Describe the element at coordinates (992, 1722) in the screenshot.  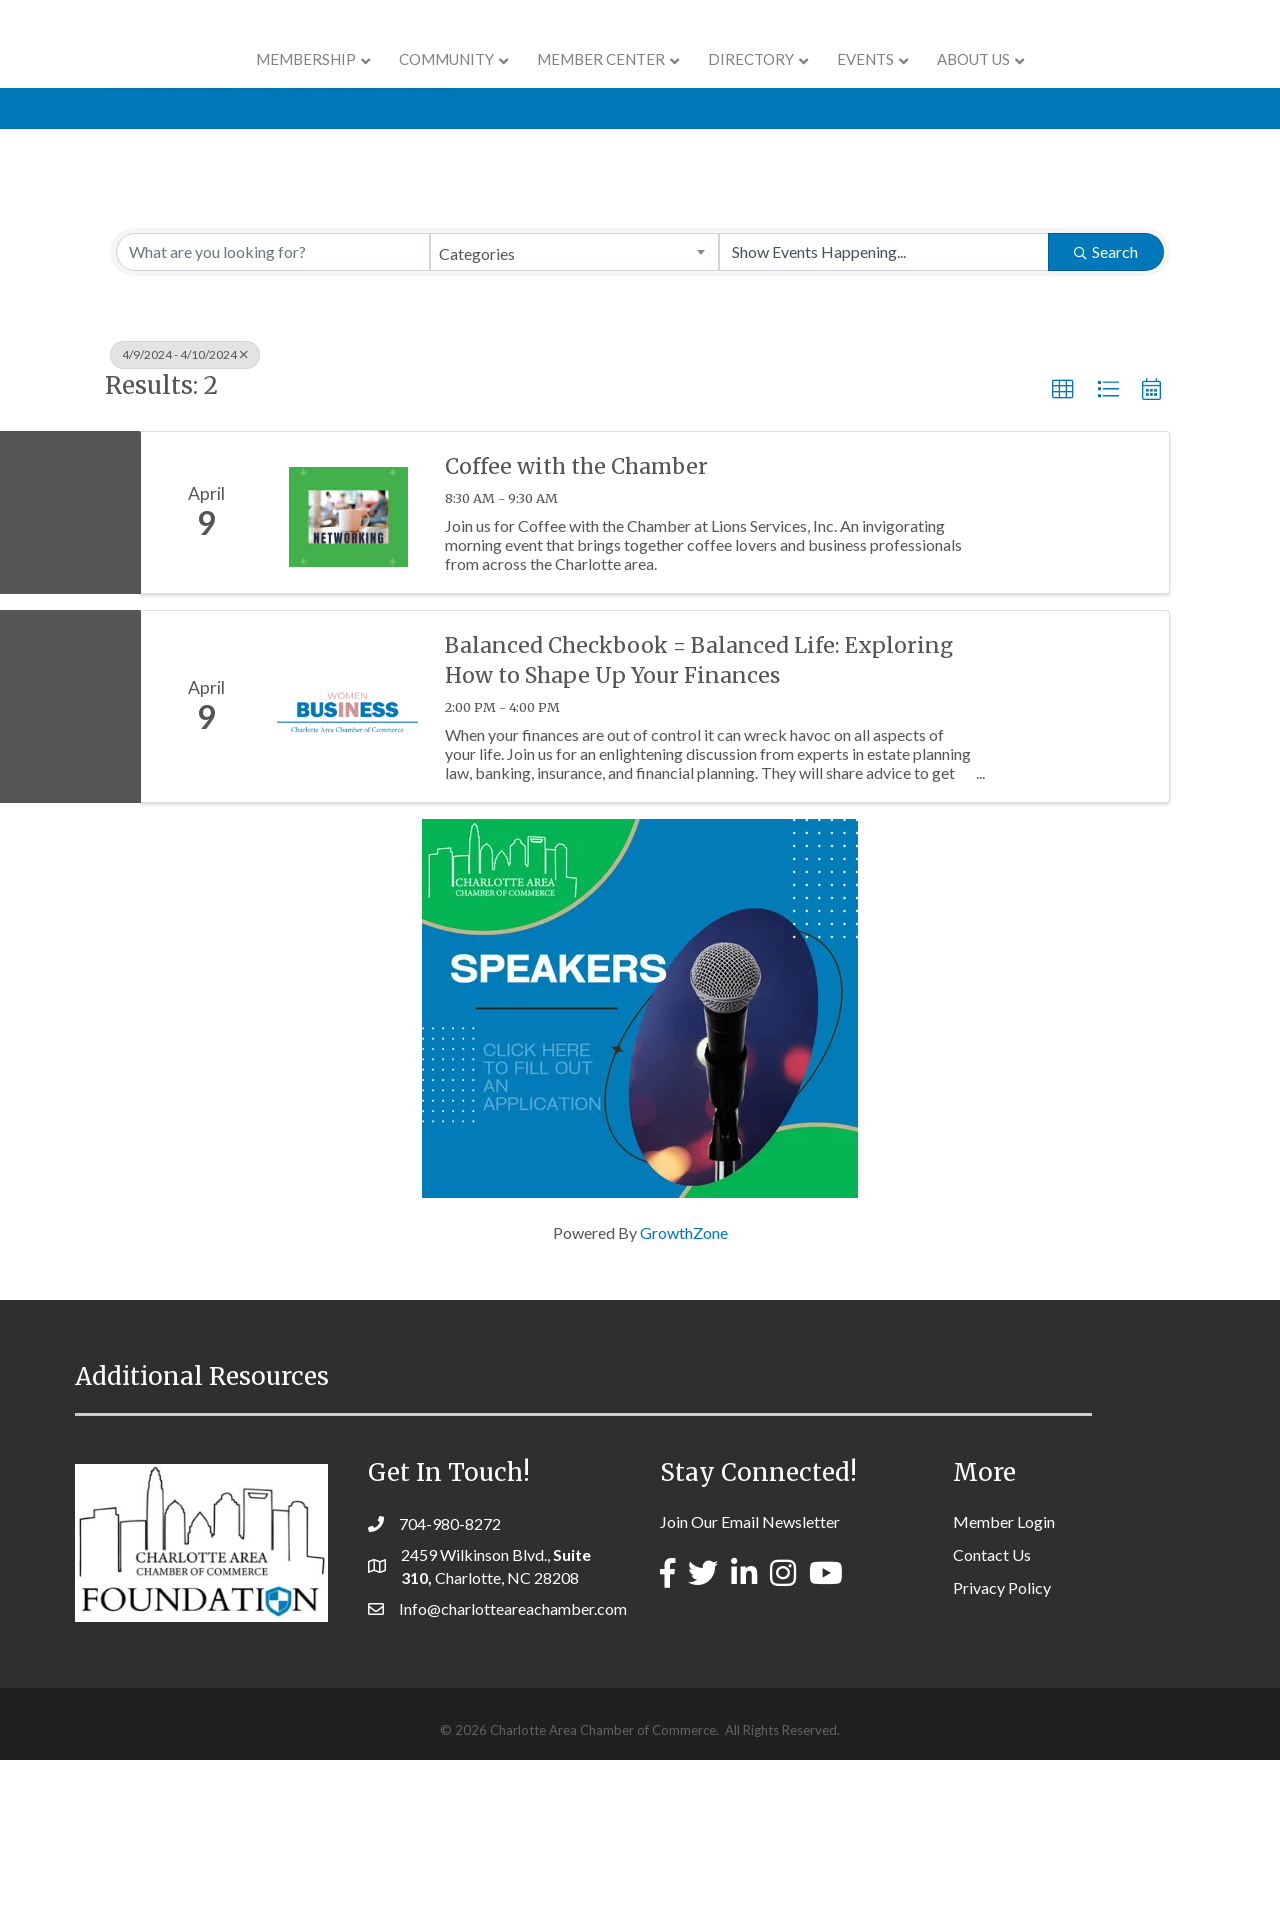
I see `Contact Us` at that location.